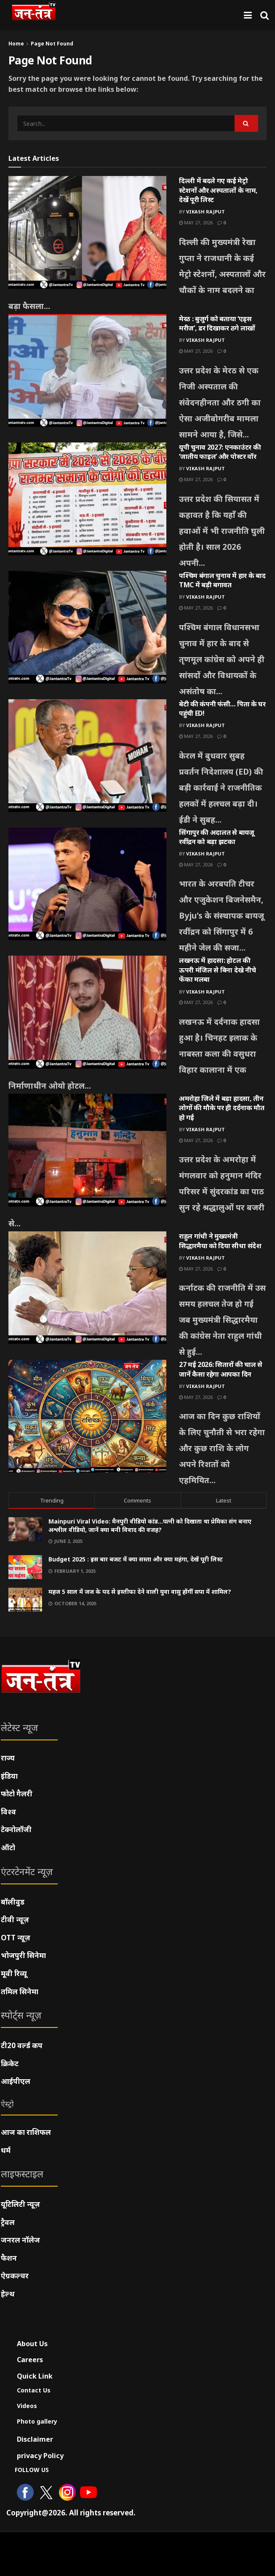 The image size is (275, 2576). Describe the element at coordinates (16, 43) in the screenshot. I see `Home` at that location.